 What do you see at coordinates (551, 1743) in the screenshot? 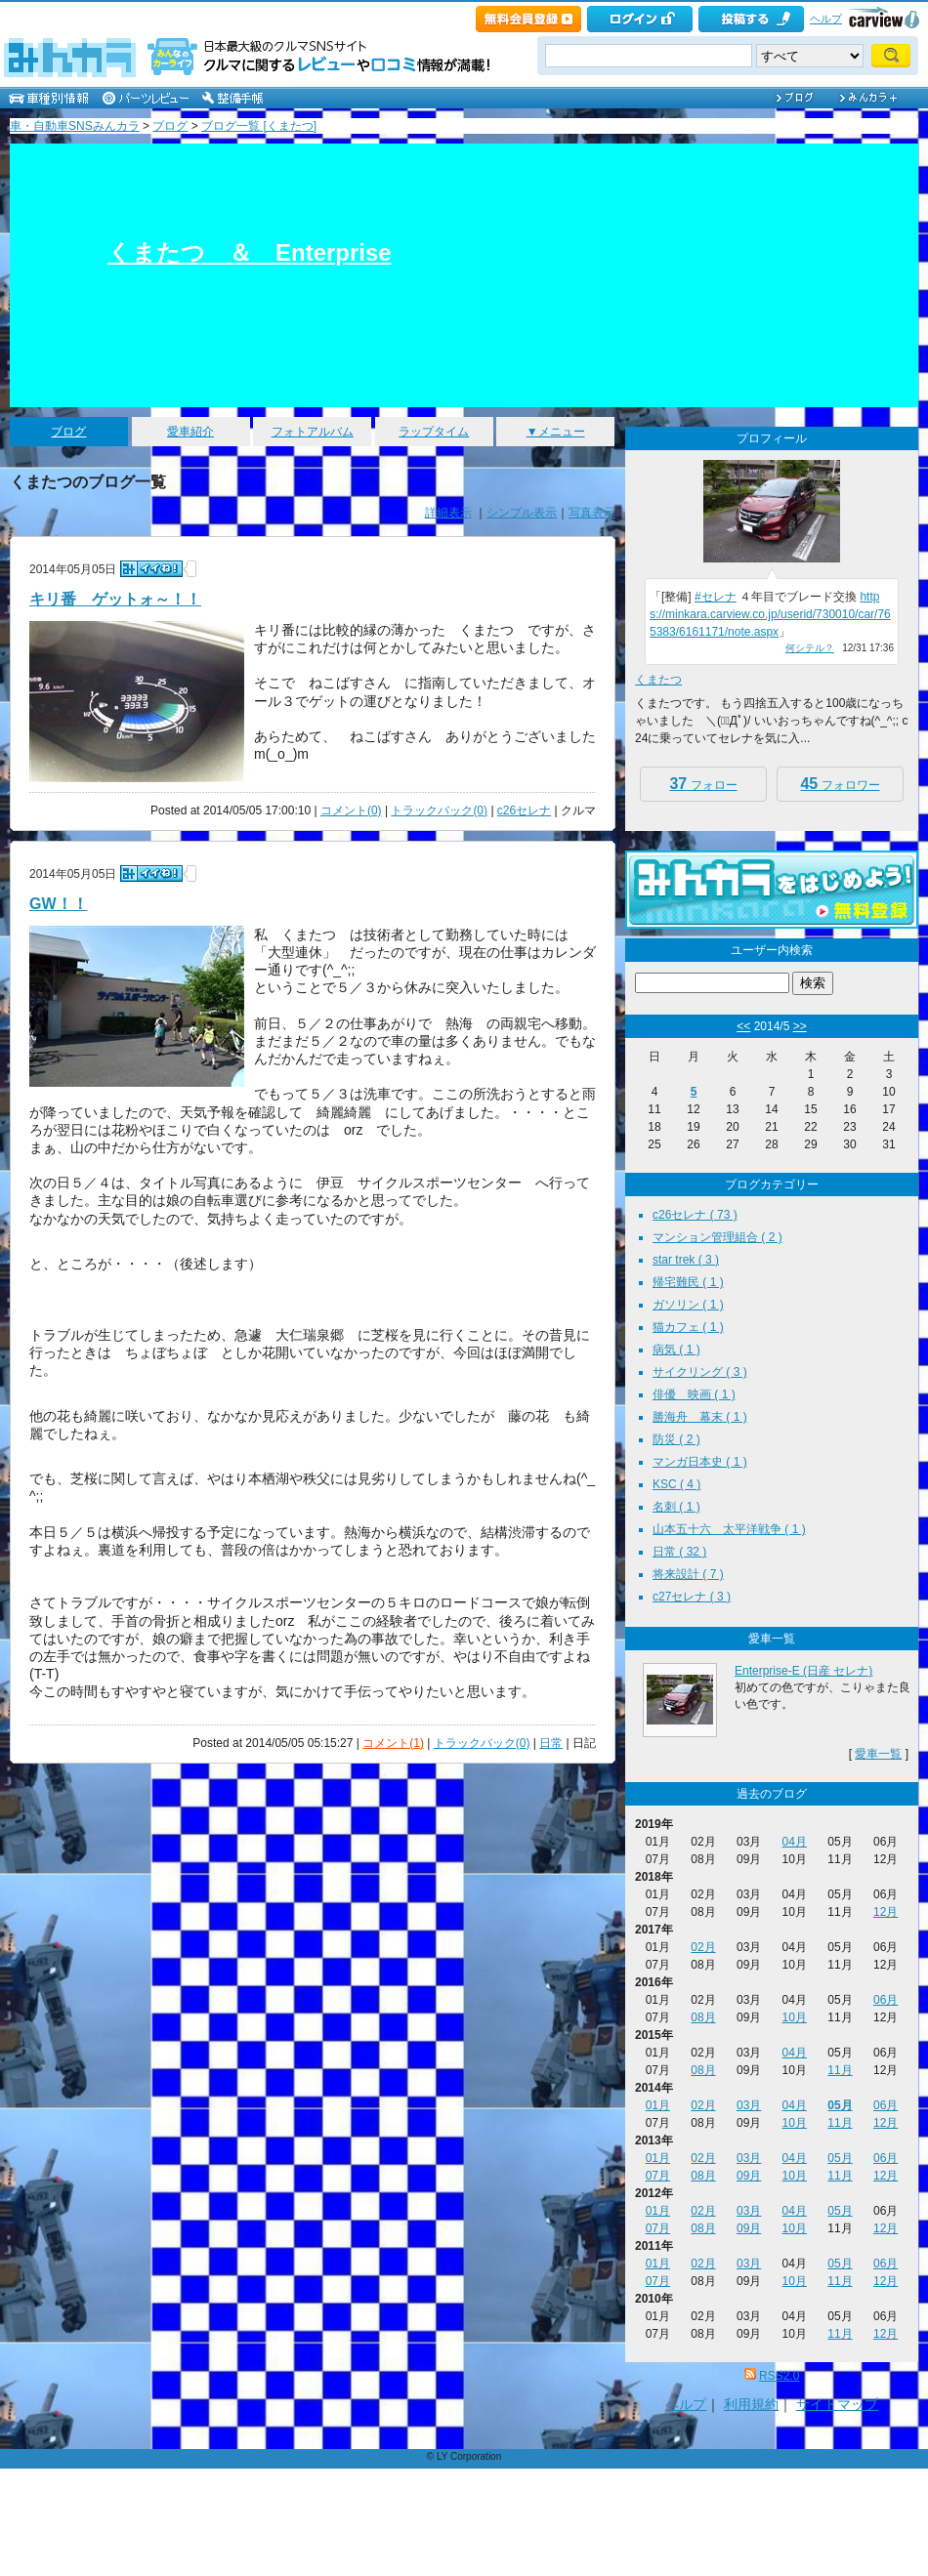
I see `日常` at bounding box center [551, 1743].